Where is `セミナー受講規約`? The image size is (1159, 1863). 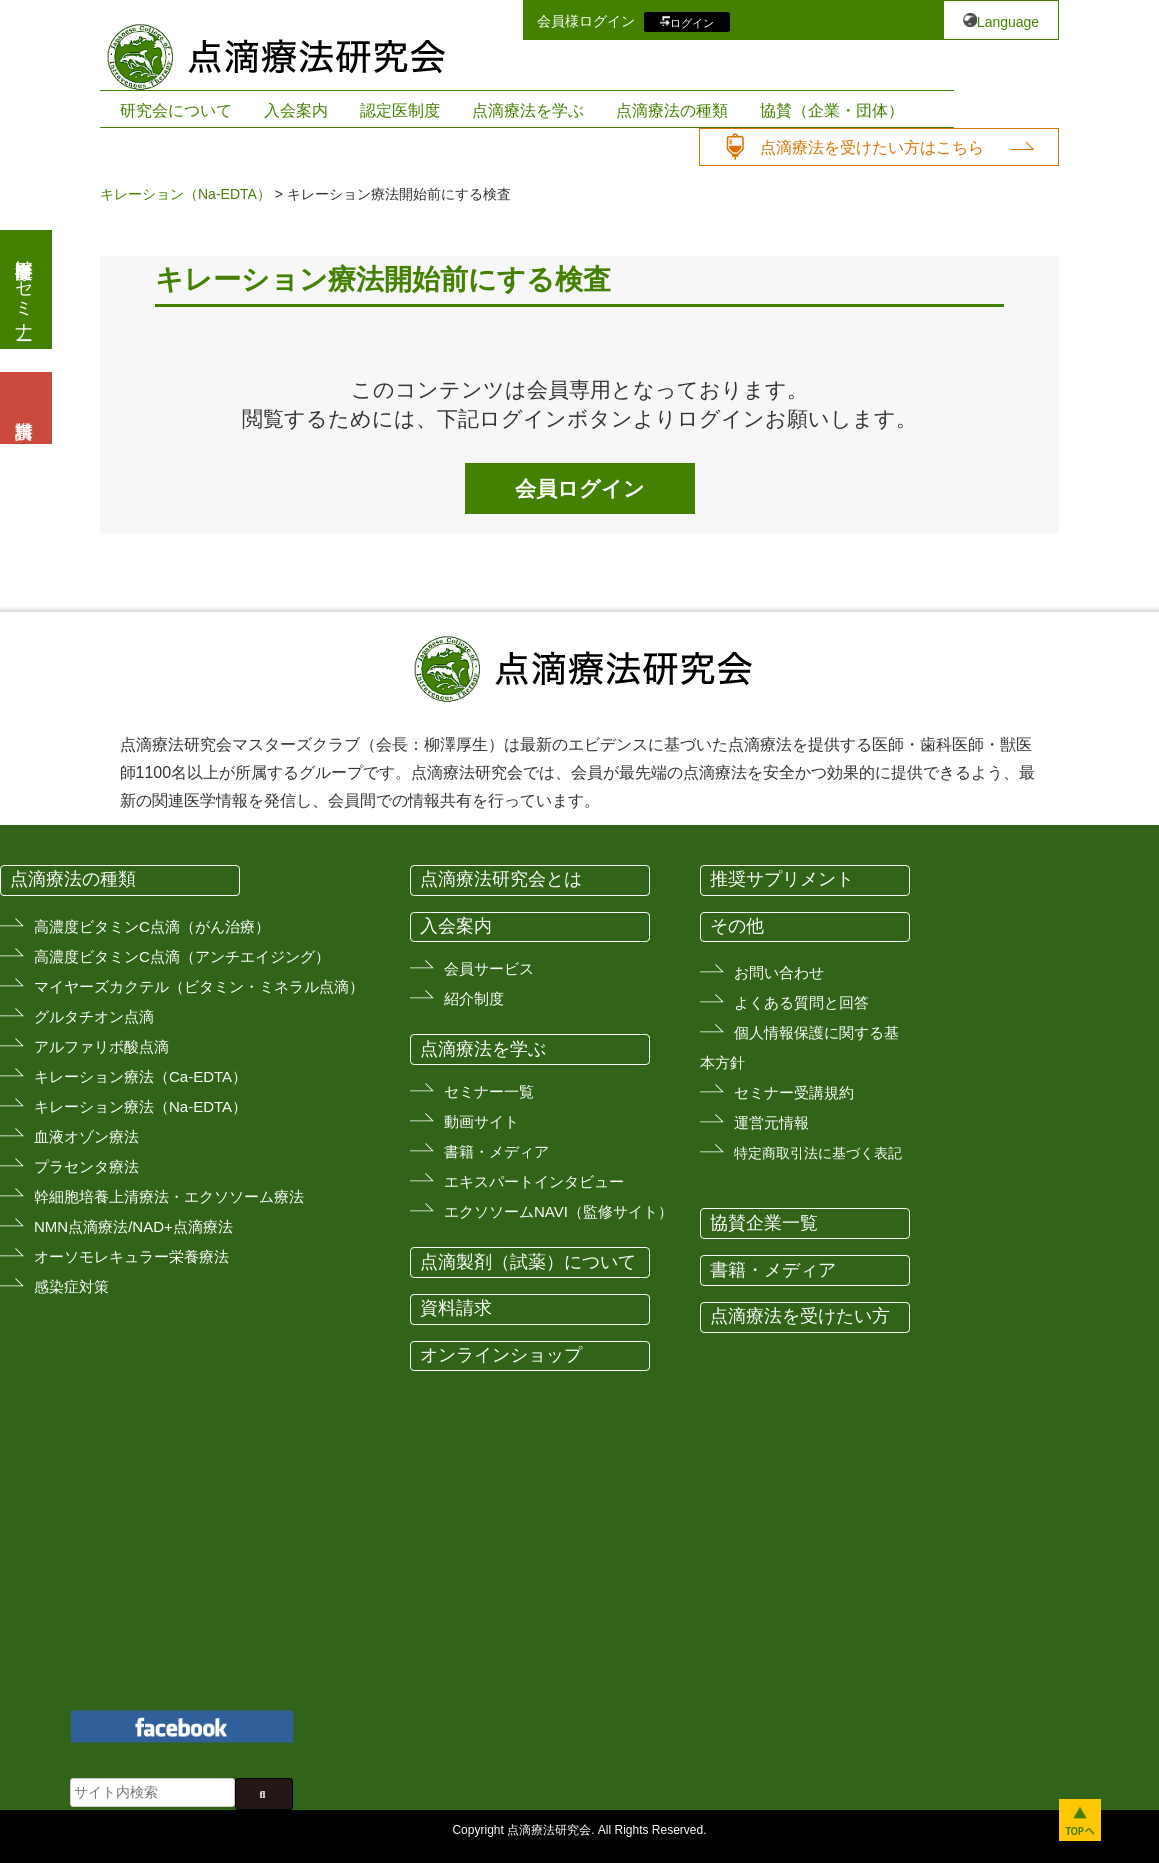 セミナー受講規約 is located at coordinates (794, 1092).